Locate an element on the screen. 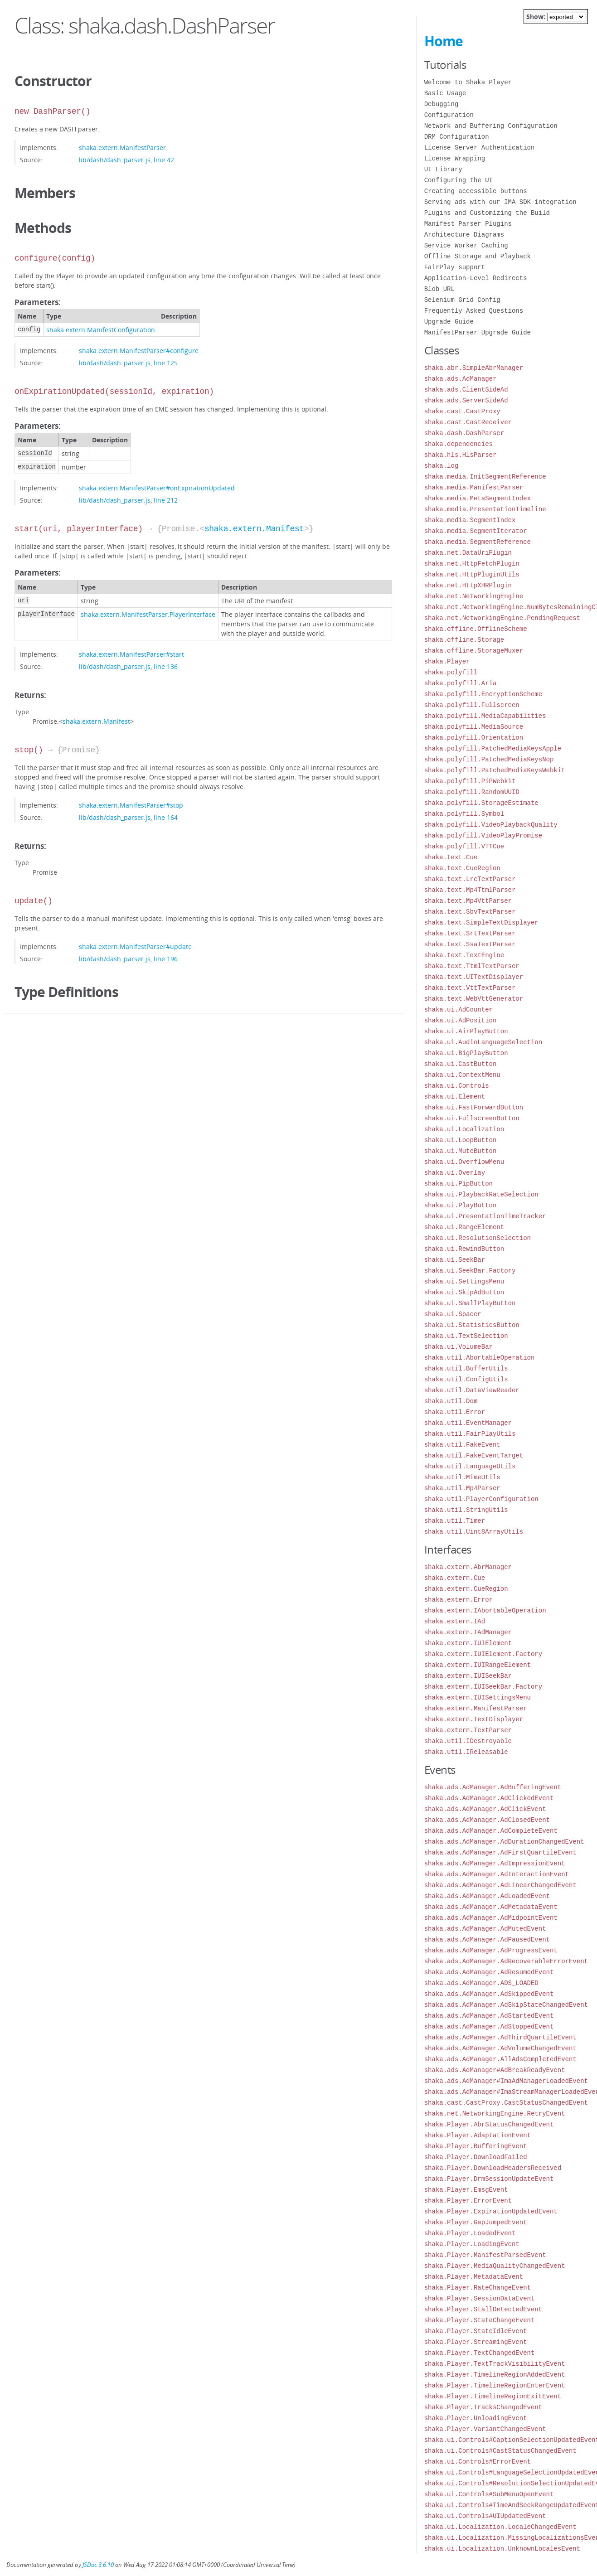 This screenshot has width=597, height=2576. shaka.Player.TextTrackVisibilityEvent is located at coordinates (494, 2363).